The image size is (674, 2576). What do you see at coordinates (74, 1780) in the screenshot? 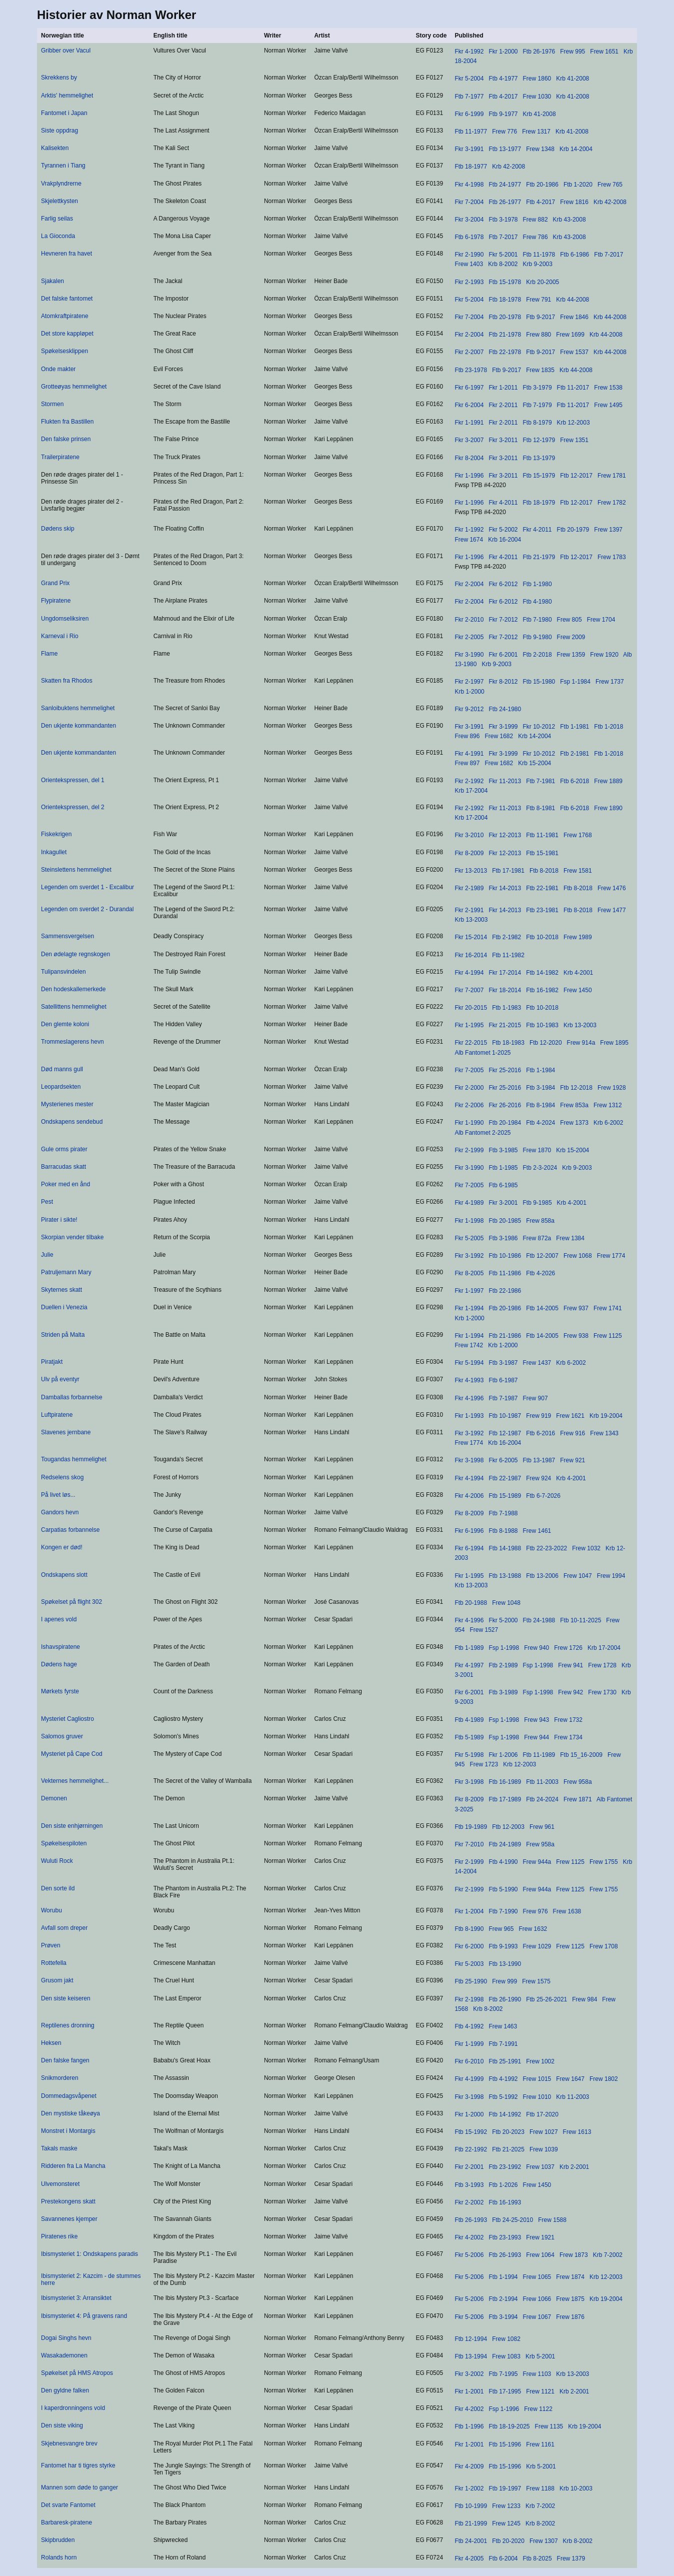
I see `Vekternes hemmelighet...` at bounding box center [74, 1780].